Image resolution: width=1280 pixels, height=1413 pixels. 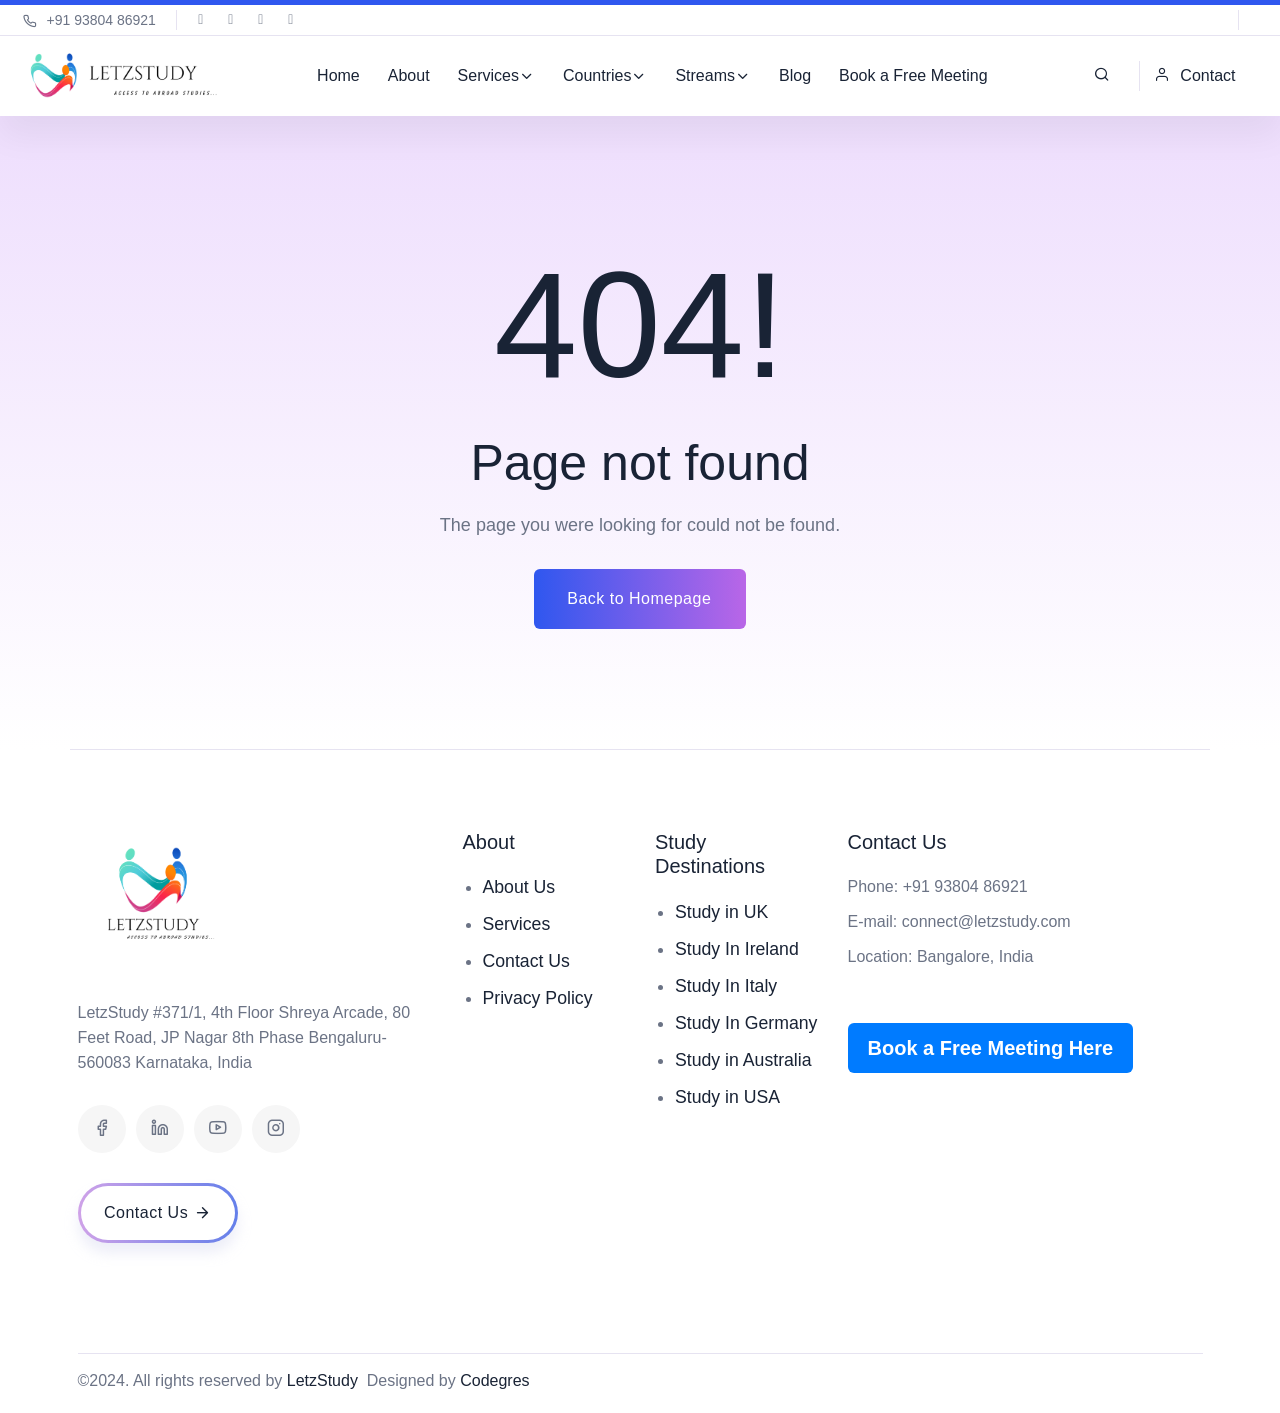 I want to click on Streams, so click(x=705, y=75).